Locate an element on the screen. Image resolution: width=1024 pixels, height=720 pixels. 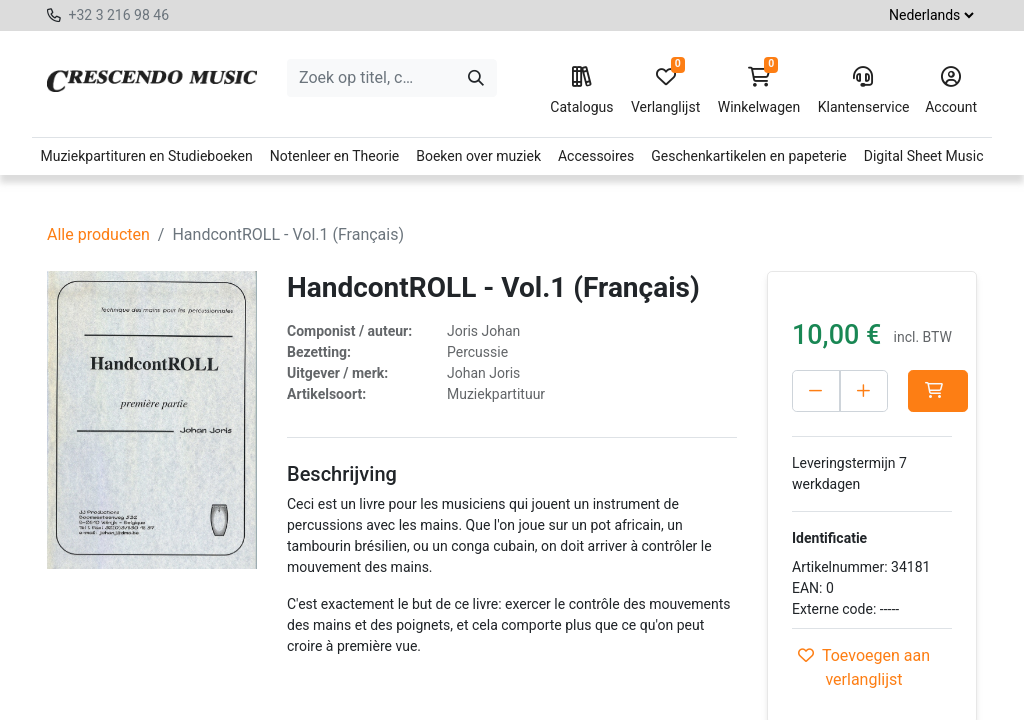
Alle producten is located at coordinates (98, 234).